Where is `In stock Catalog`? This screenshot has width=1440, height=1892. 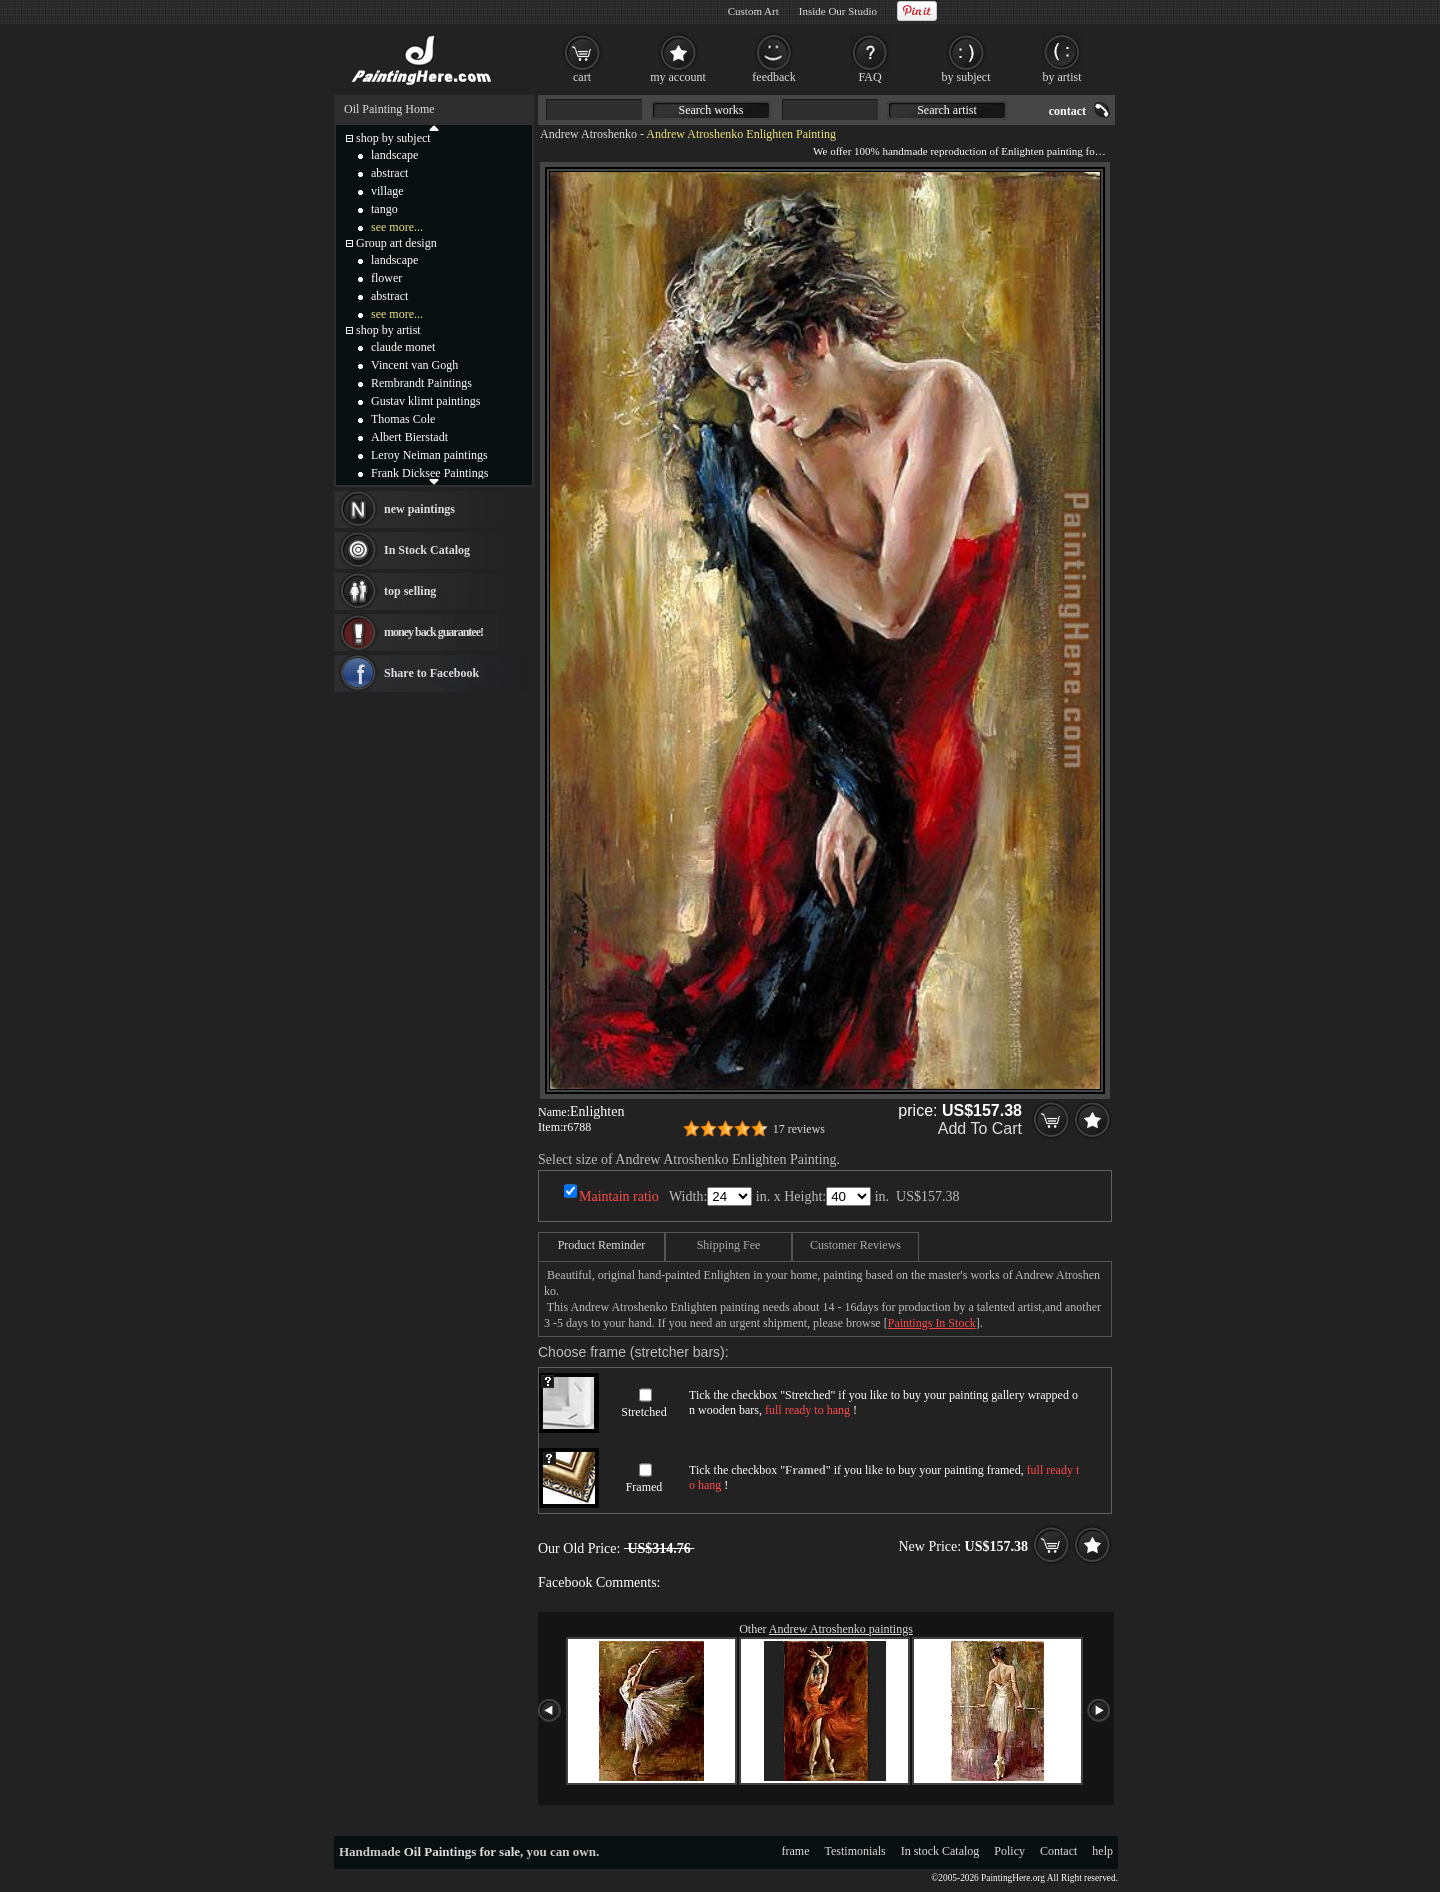
In stock Catalog is located at coordinates (940, 1851).